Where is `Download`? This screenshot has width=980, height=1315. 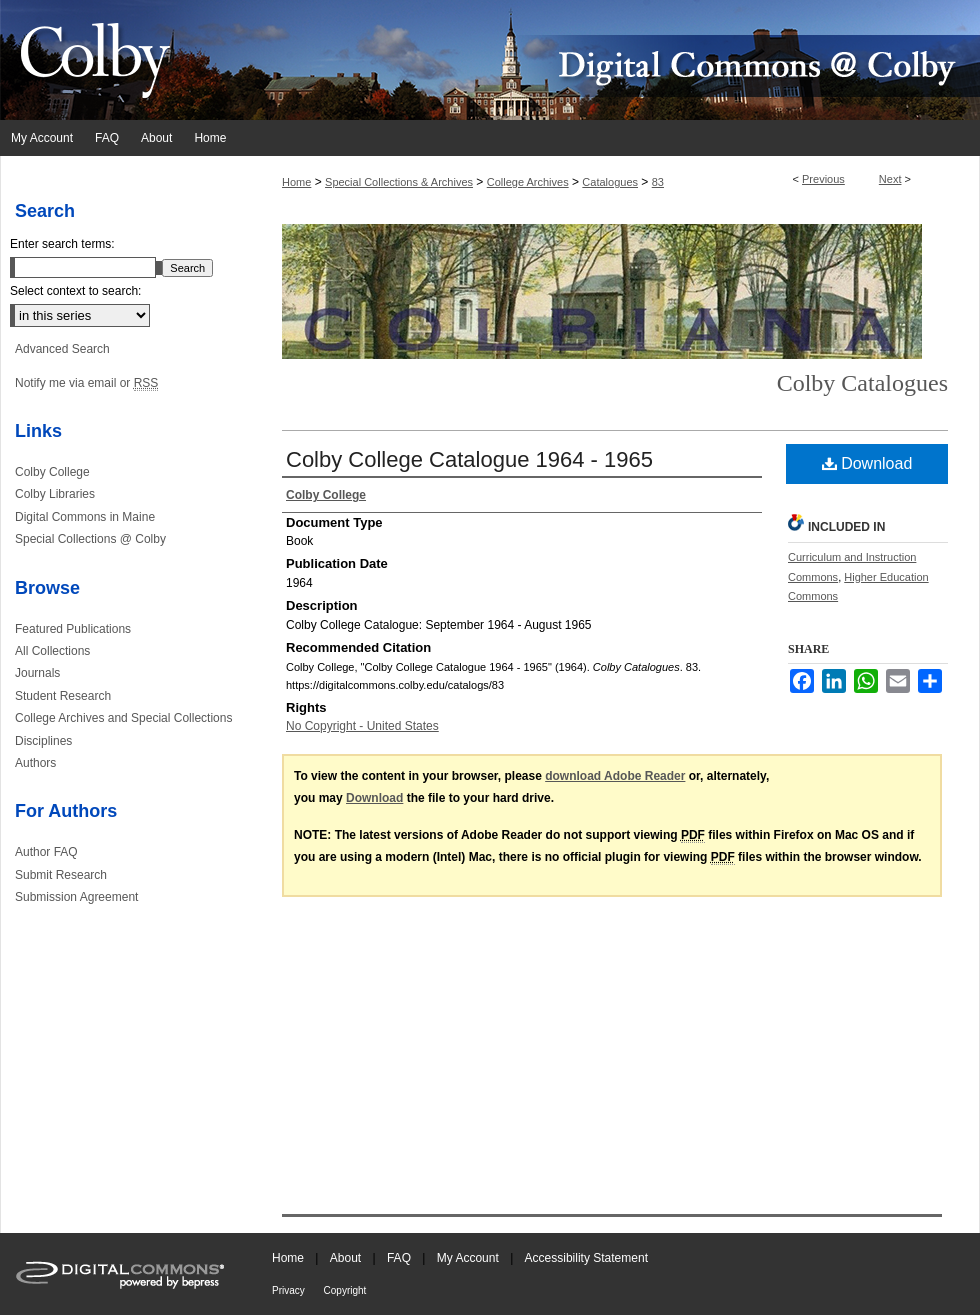 Download is located at coordinates (867, 463).